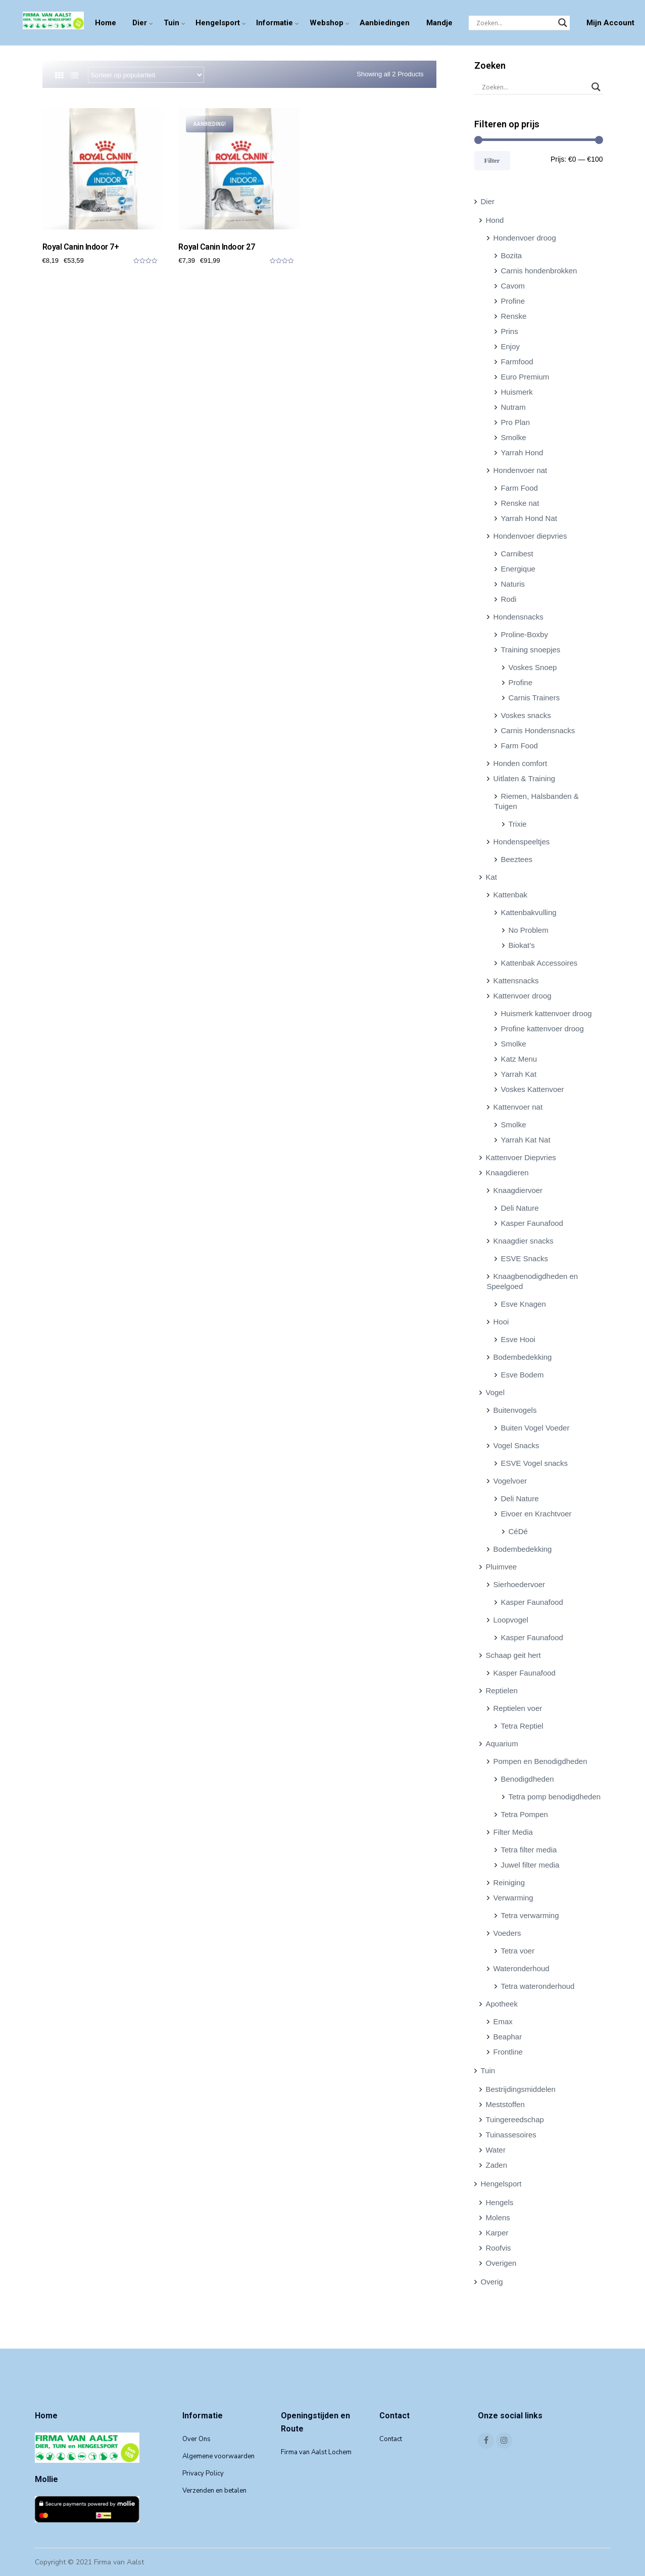 The image size is (645, 2576). What do you see at coordinates (385, 22) in the screenshot?
I see `Aanbiedingen` at bounding box center [385, 22].